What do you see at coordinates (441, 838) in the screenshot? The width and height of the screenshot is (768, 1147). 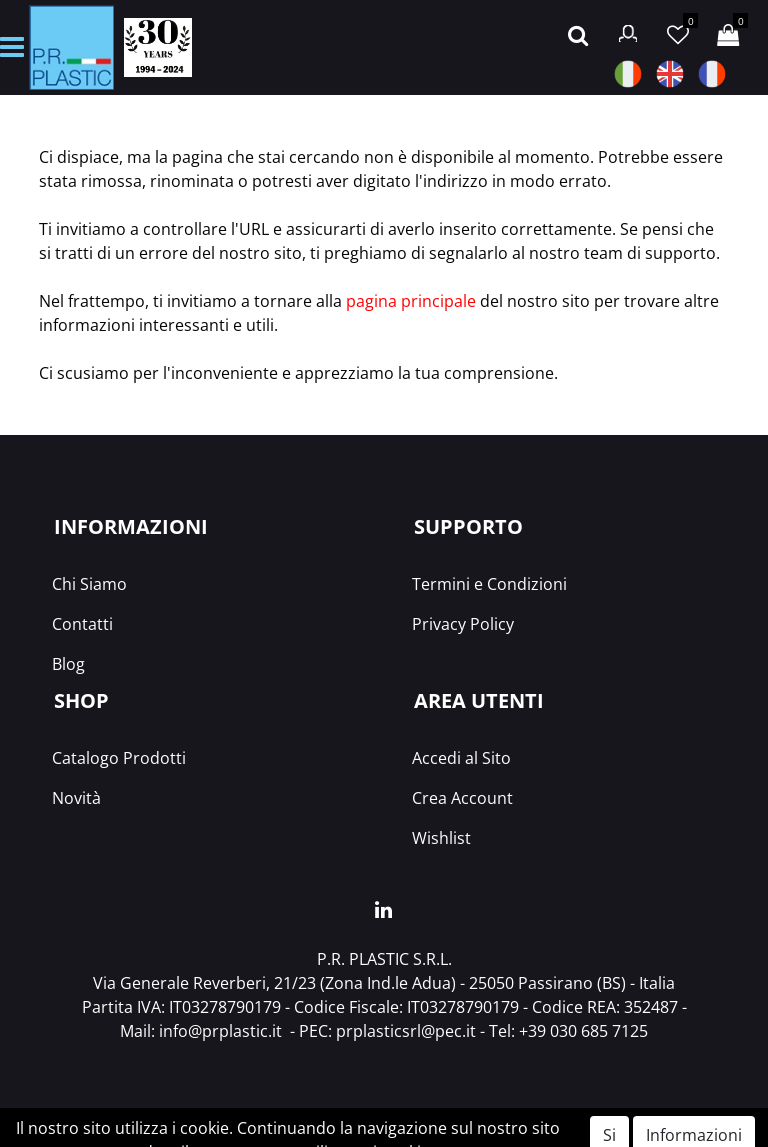 I see `Wishlist` at bounding box center [441, 838].